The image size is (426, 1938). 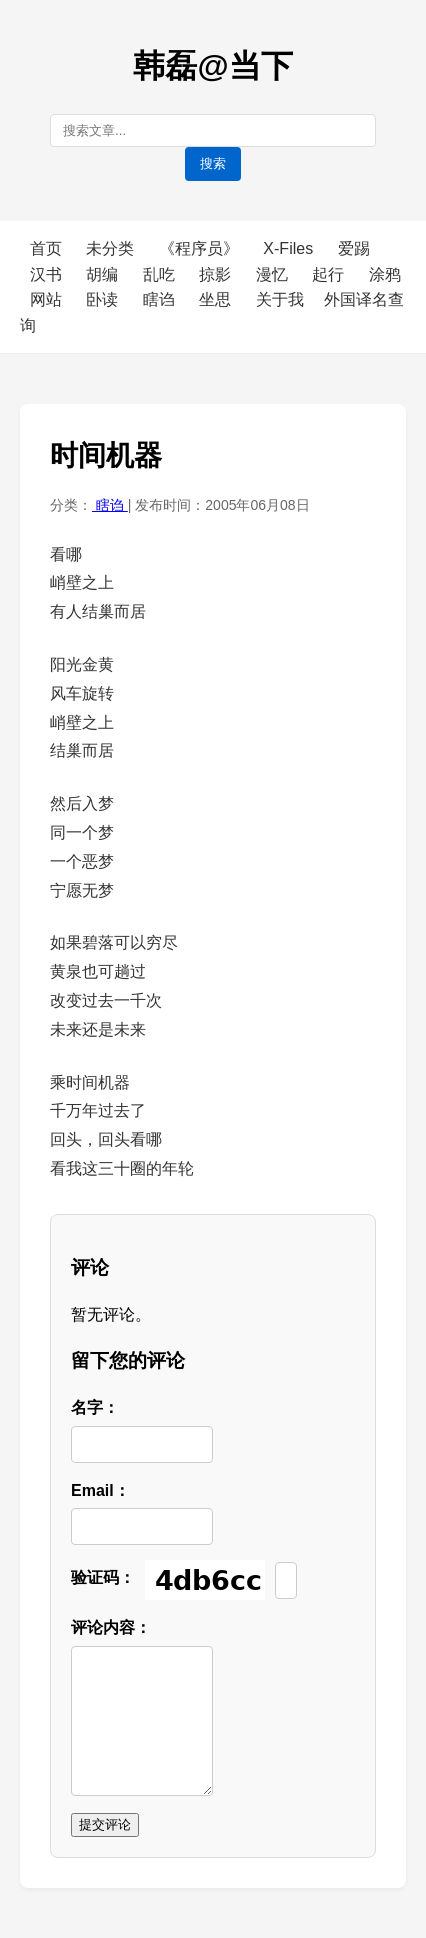 I want to click on 掠影, so click(x=217, y=274).